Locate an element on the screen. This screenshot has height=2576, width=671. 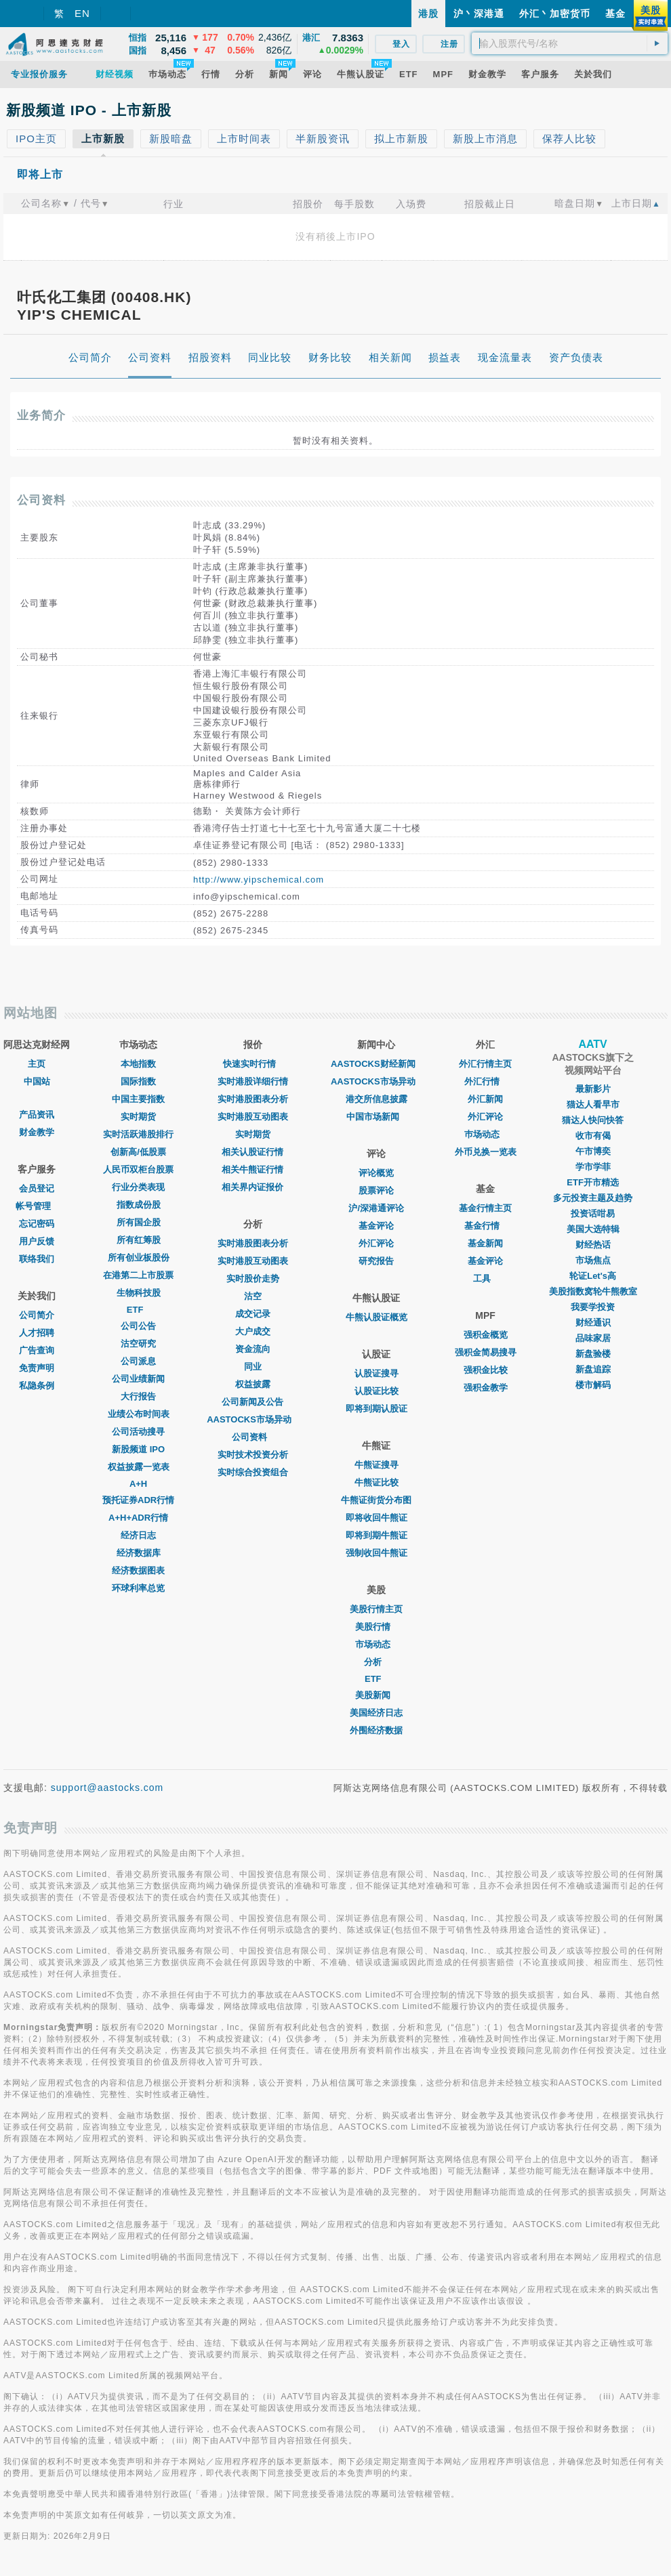
基金评论 is located at coordinates (376, 1226).